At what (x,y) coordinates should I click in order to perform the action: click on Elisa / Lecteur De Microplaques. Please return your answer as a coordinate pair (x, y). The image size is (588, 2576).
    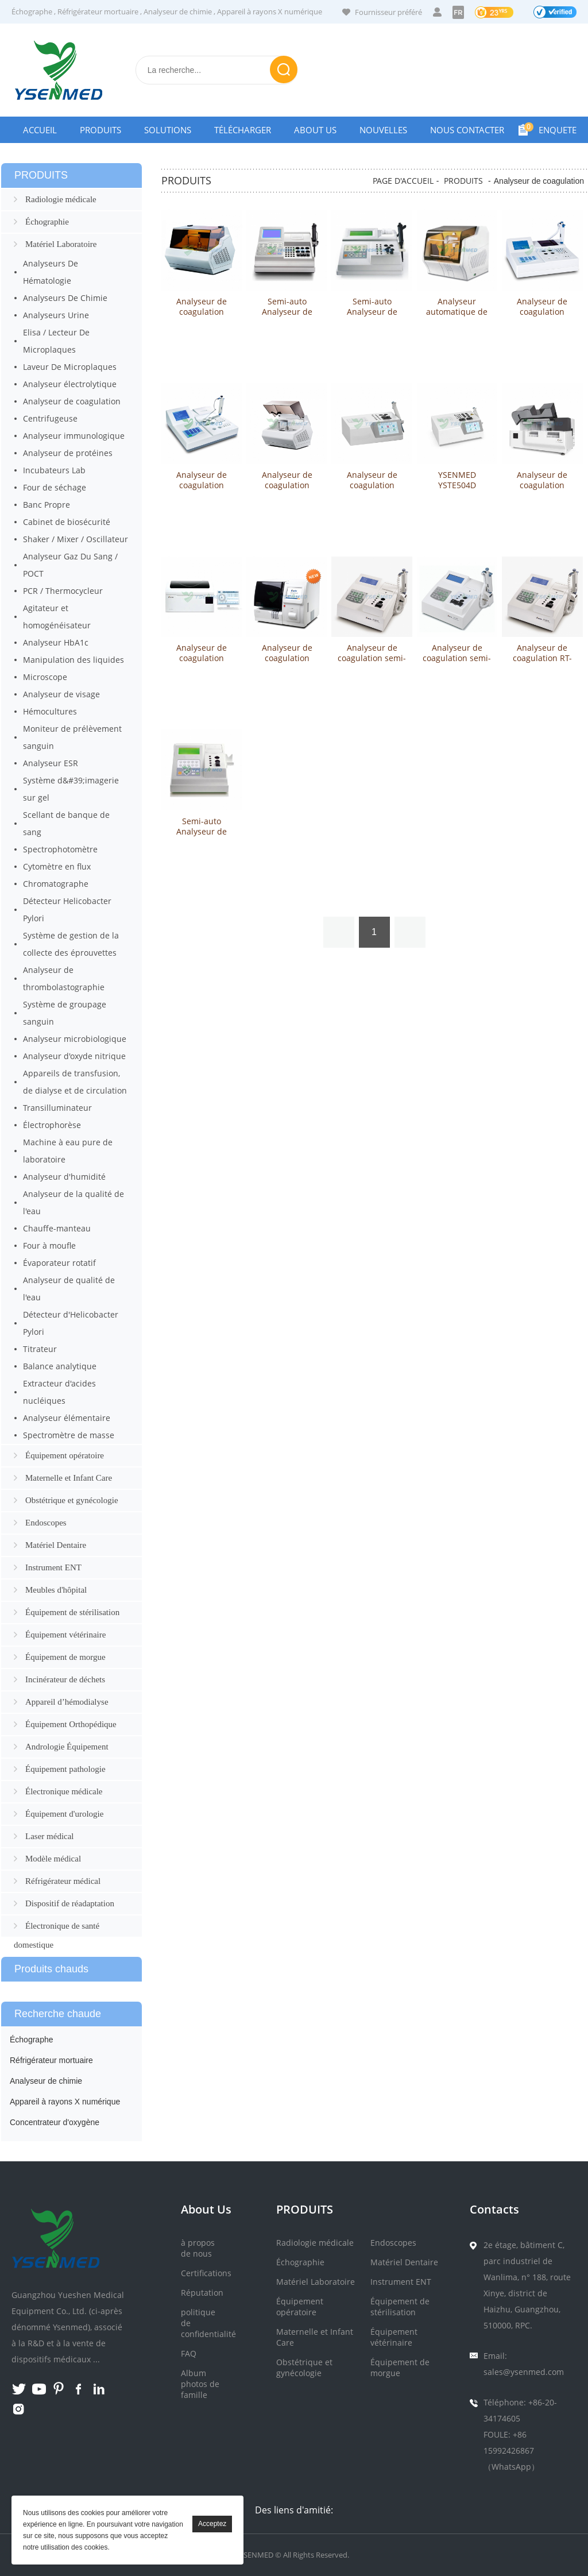
    Looking at the image, I should click on (56, 341).